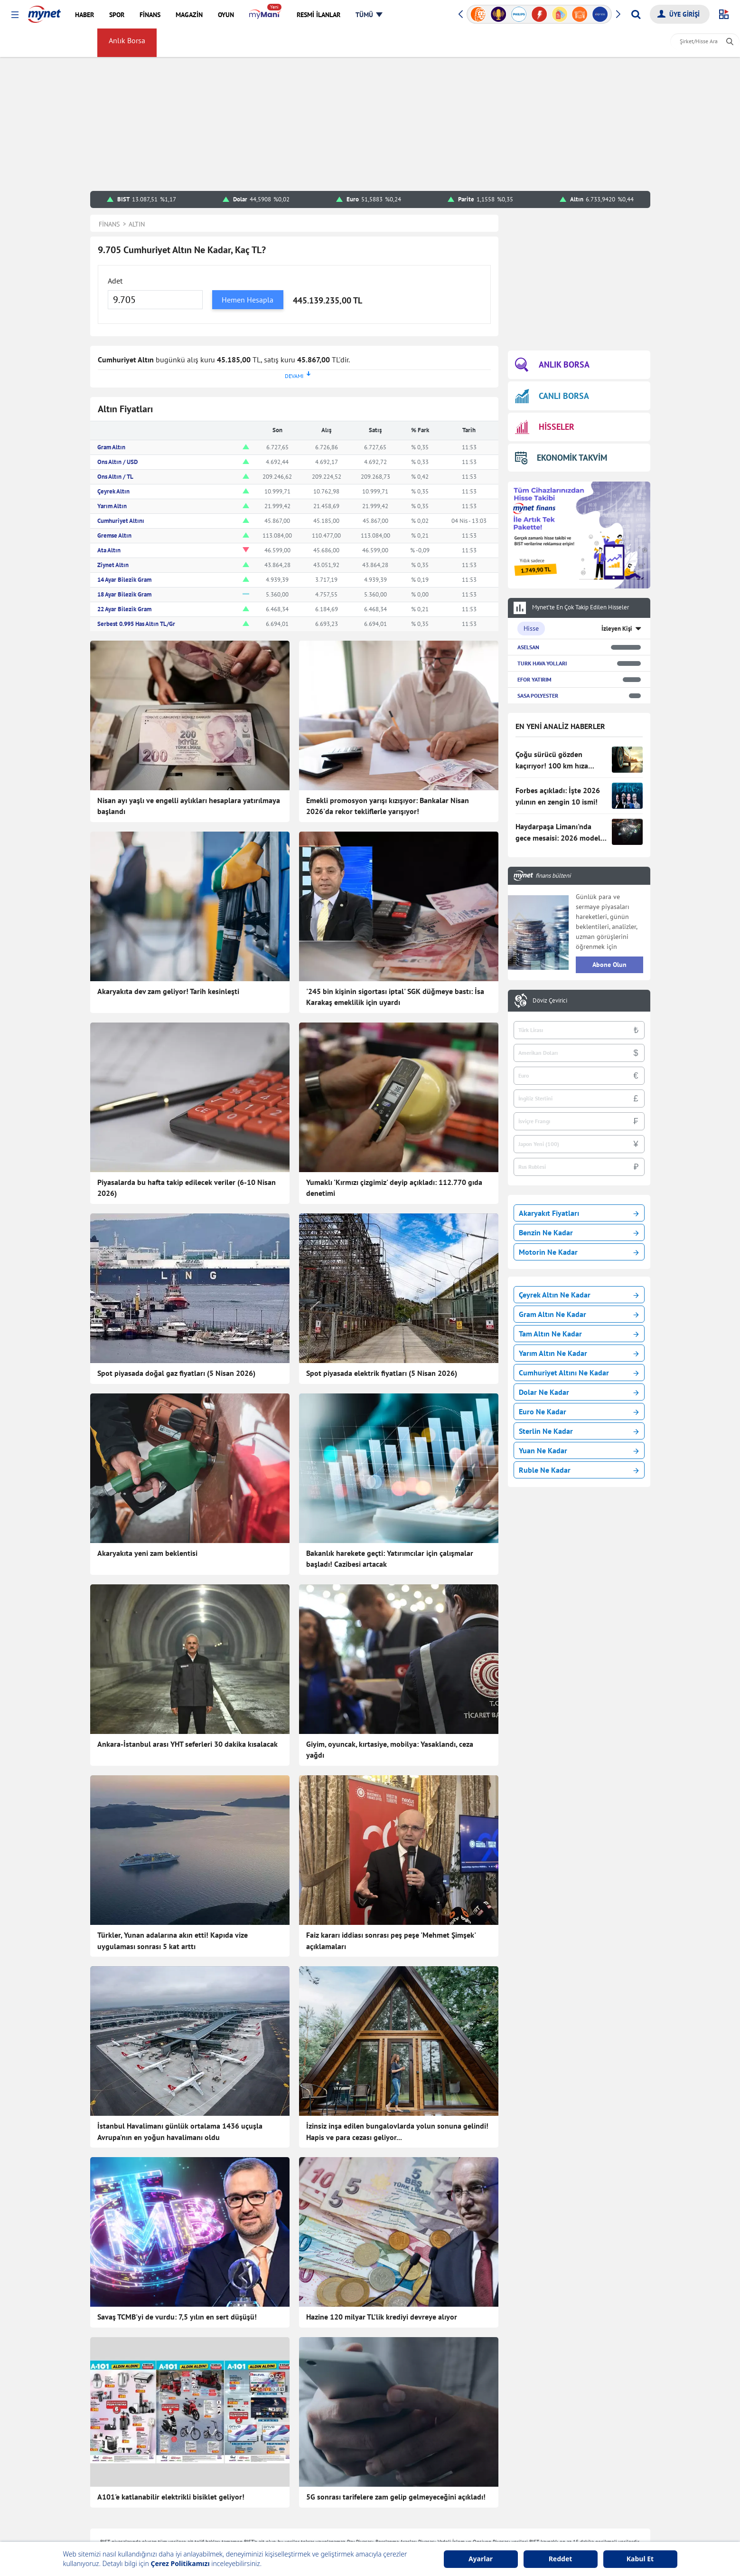 The image size is (740, 2576). What do you see at coordinates (579, 1294) in the screenshot?
I see `Çeyrek Altın Ne Kadar` at bounding box center [579, 1294].